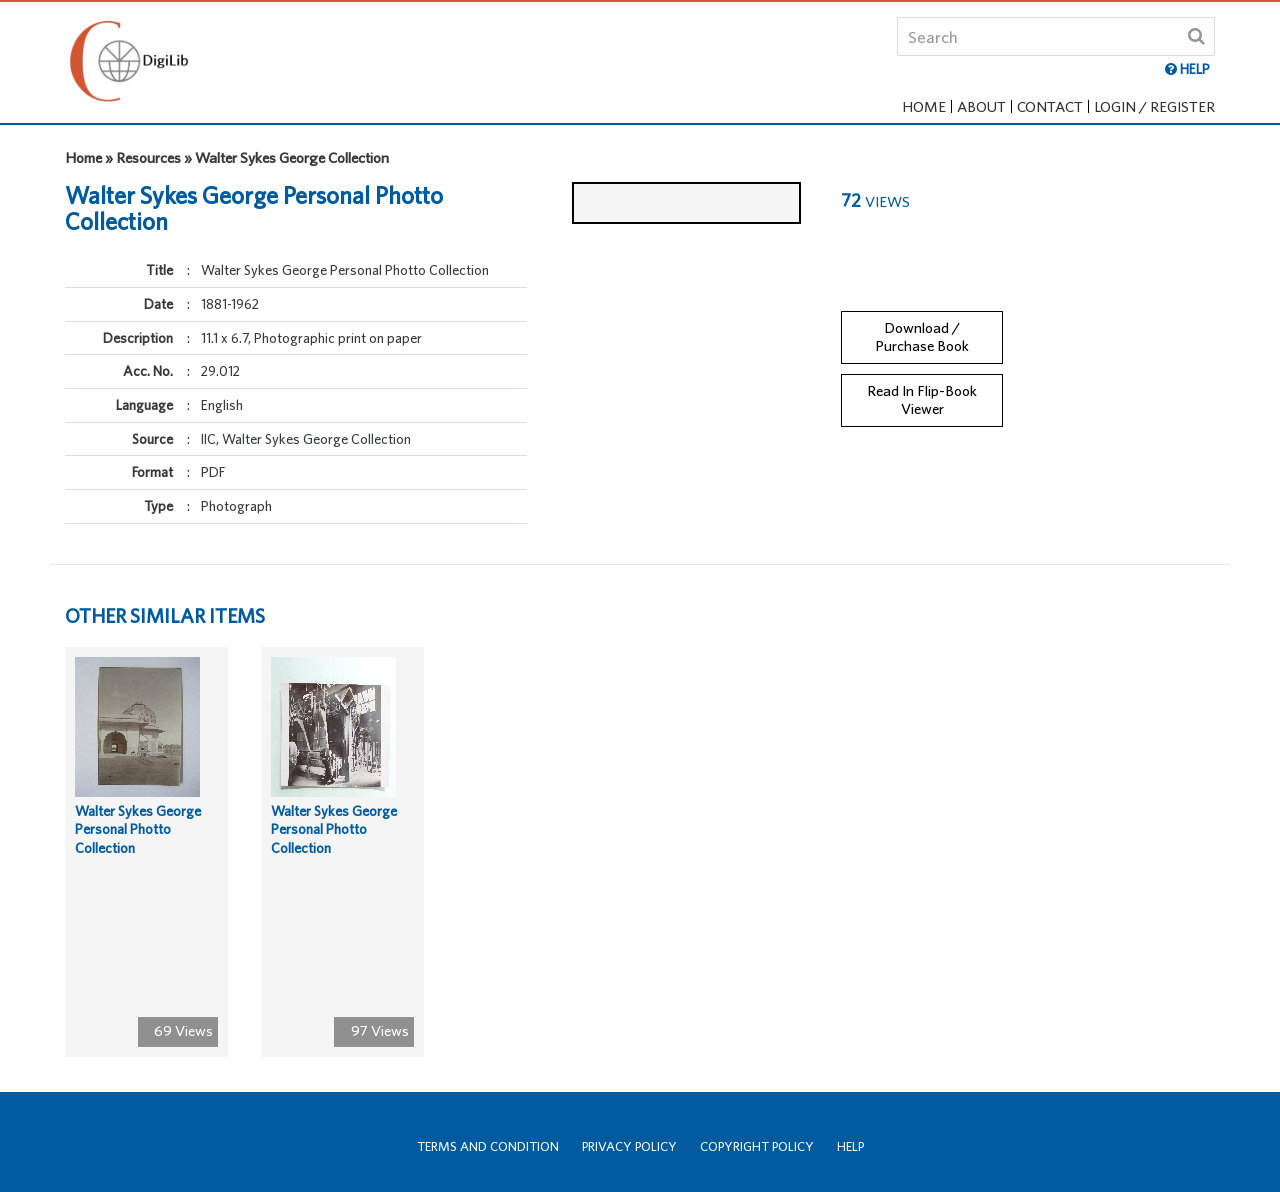 The width and height of the screenshot is (1280, 1192). Describe the element at coordinates (922, 387) in the screenshot. I see `Read In Flip-Book Viewer` at that location.